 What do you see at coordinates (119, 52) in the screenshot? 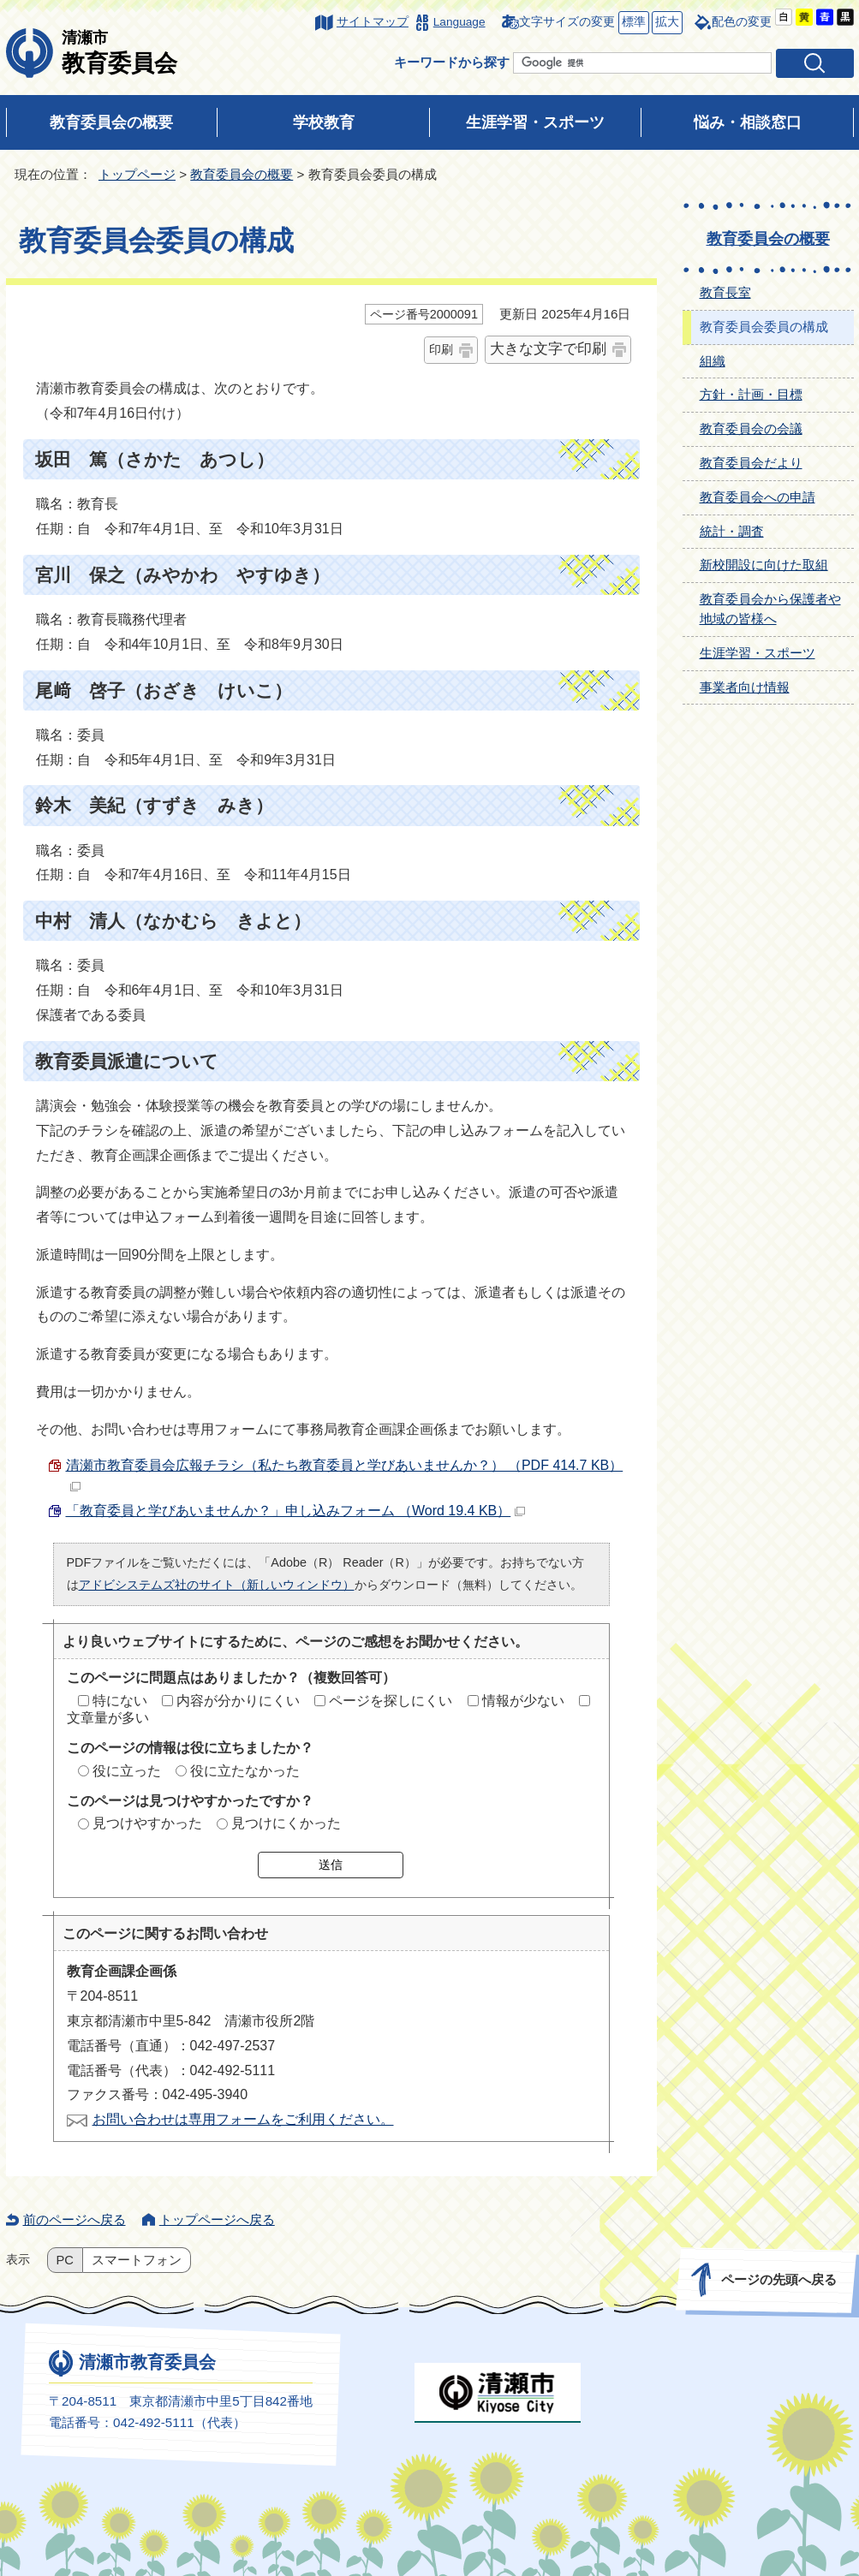
I see `教育委員会` at bounding box center [119, 52].